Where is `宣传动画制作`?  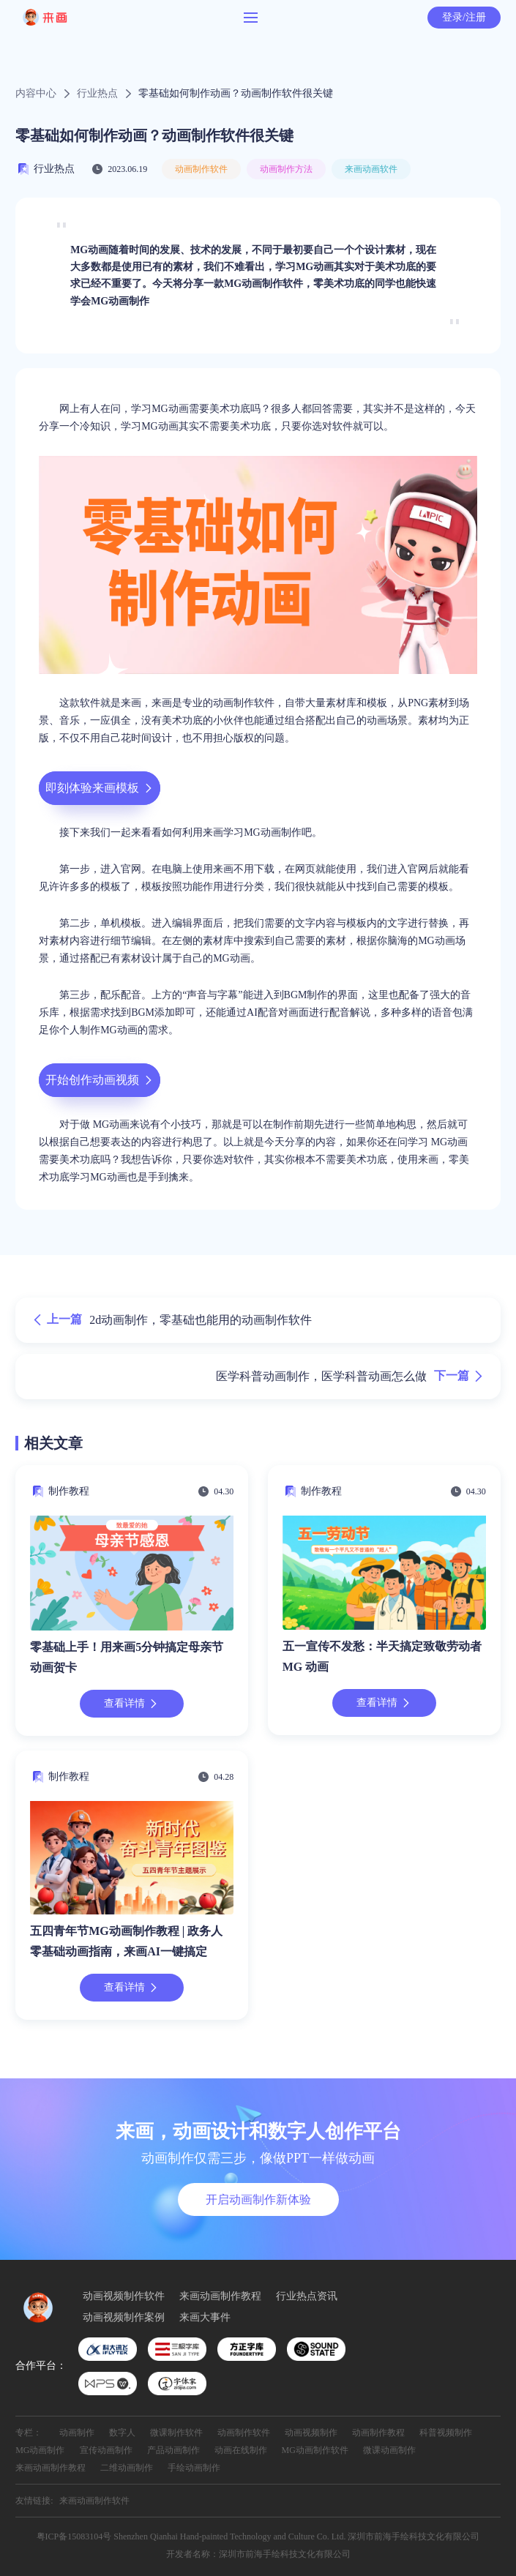
宣传动画制作 is located at coordinates (106, 2450).